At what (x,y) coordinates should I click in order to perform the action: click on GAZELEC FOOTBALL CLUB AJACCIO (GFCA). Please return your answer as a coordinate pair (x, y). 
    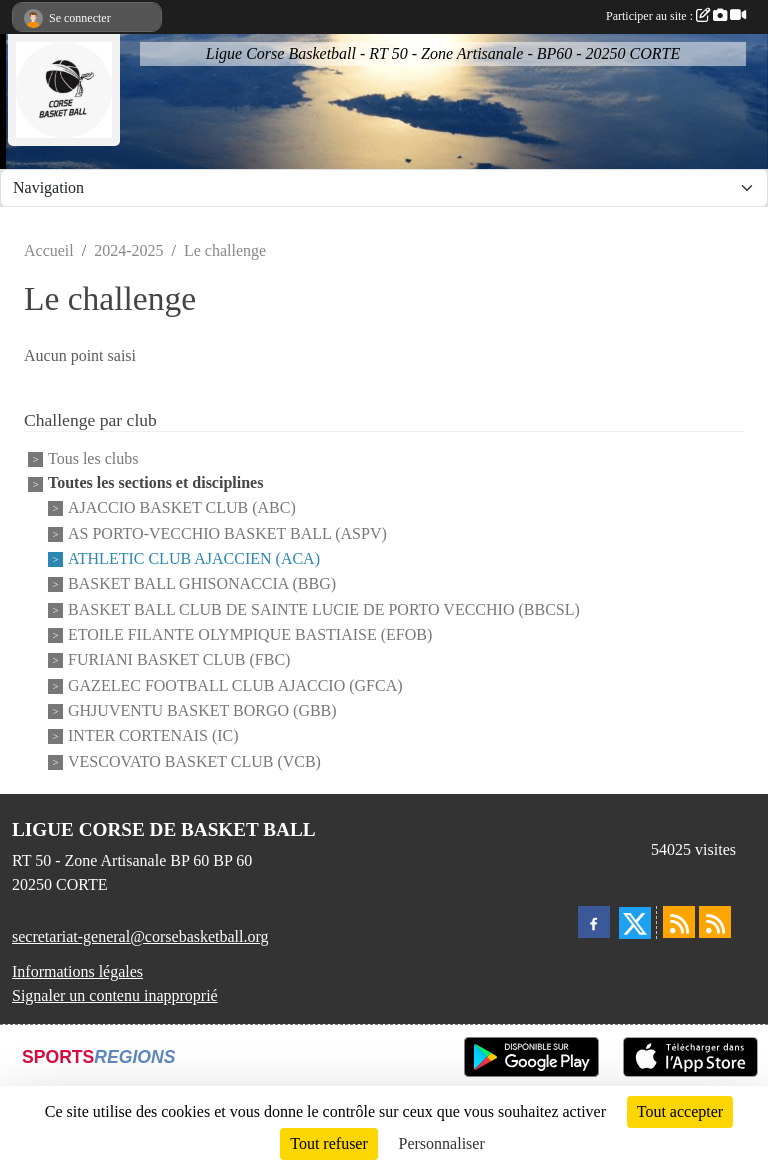
    Looking at the image, I should click on (235, 685).